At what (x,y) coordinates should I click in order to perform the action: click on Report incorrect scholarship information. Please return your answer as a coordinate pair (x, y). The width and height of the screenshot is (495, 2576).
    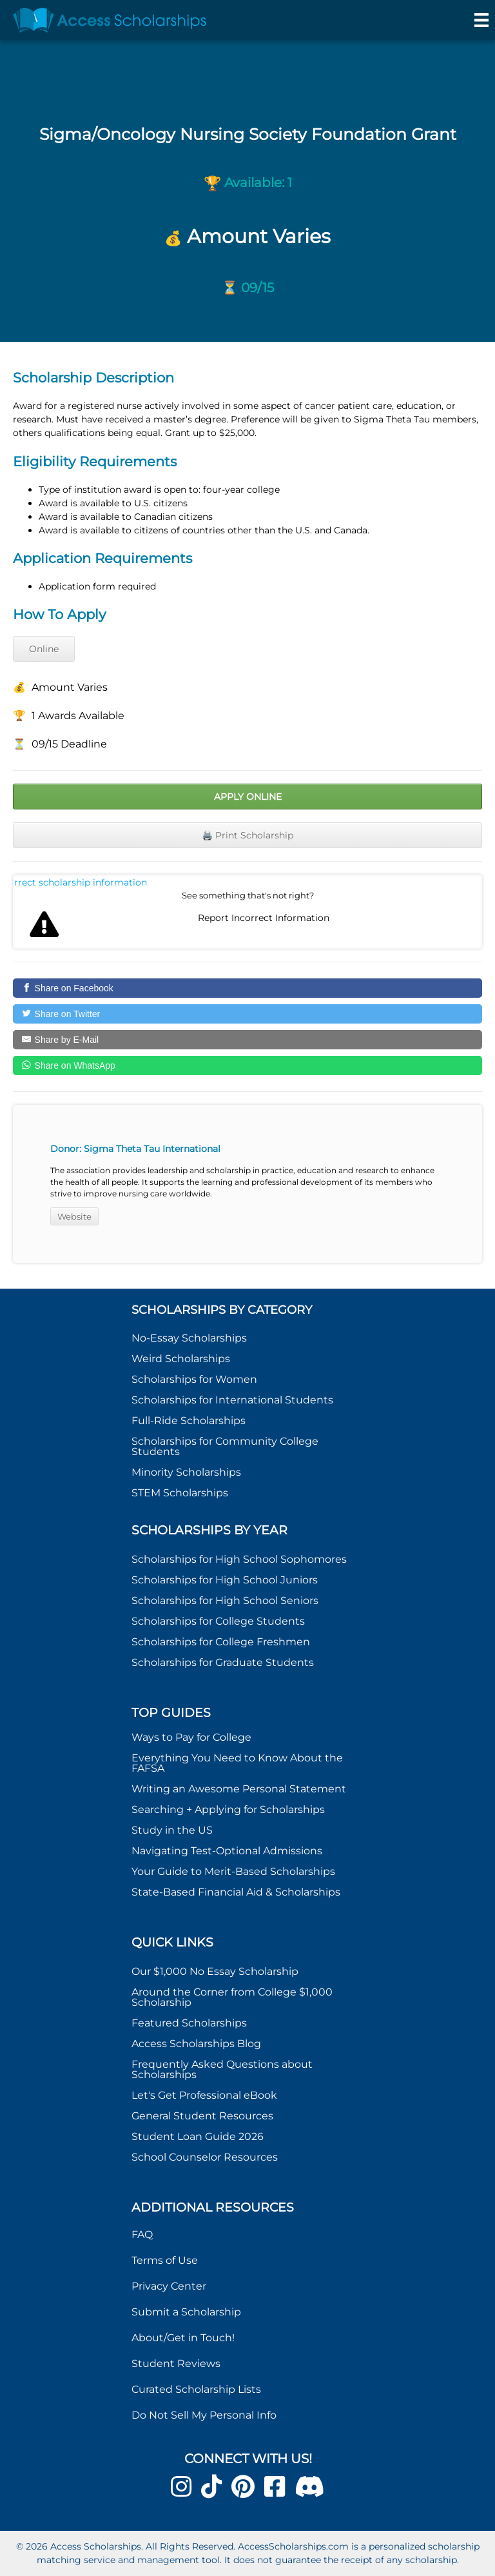
    Looking at the image, I should click on (81, 882).